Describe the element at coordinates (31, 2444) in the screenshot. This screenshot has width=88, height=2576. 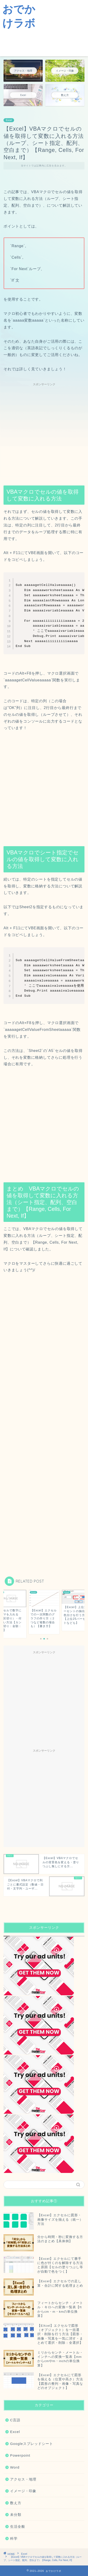
I see `Googleスプレッドシート` at that location.